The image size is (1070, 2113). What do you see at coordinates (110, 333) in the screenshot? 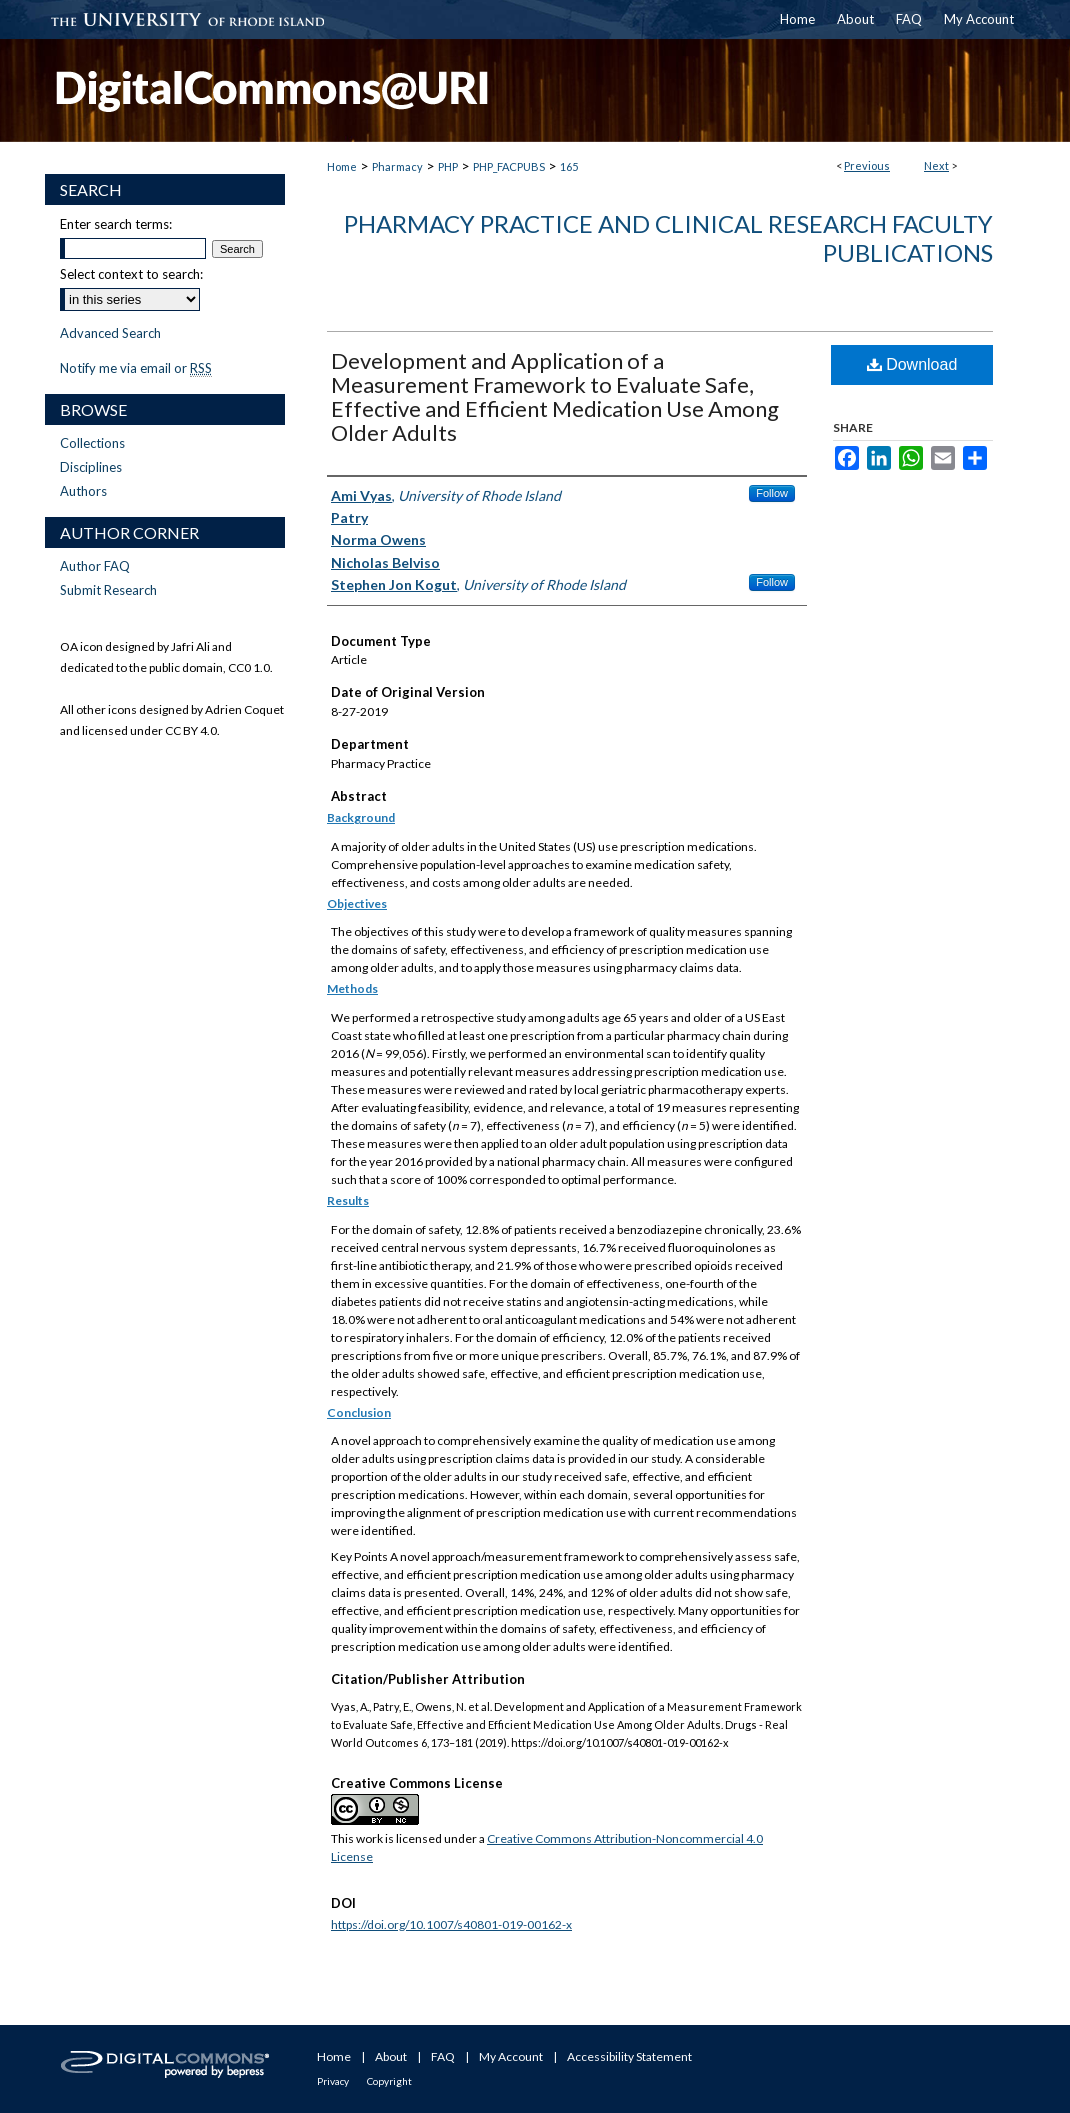
I see `Advanced Search` at bounding box center [110, 333].